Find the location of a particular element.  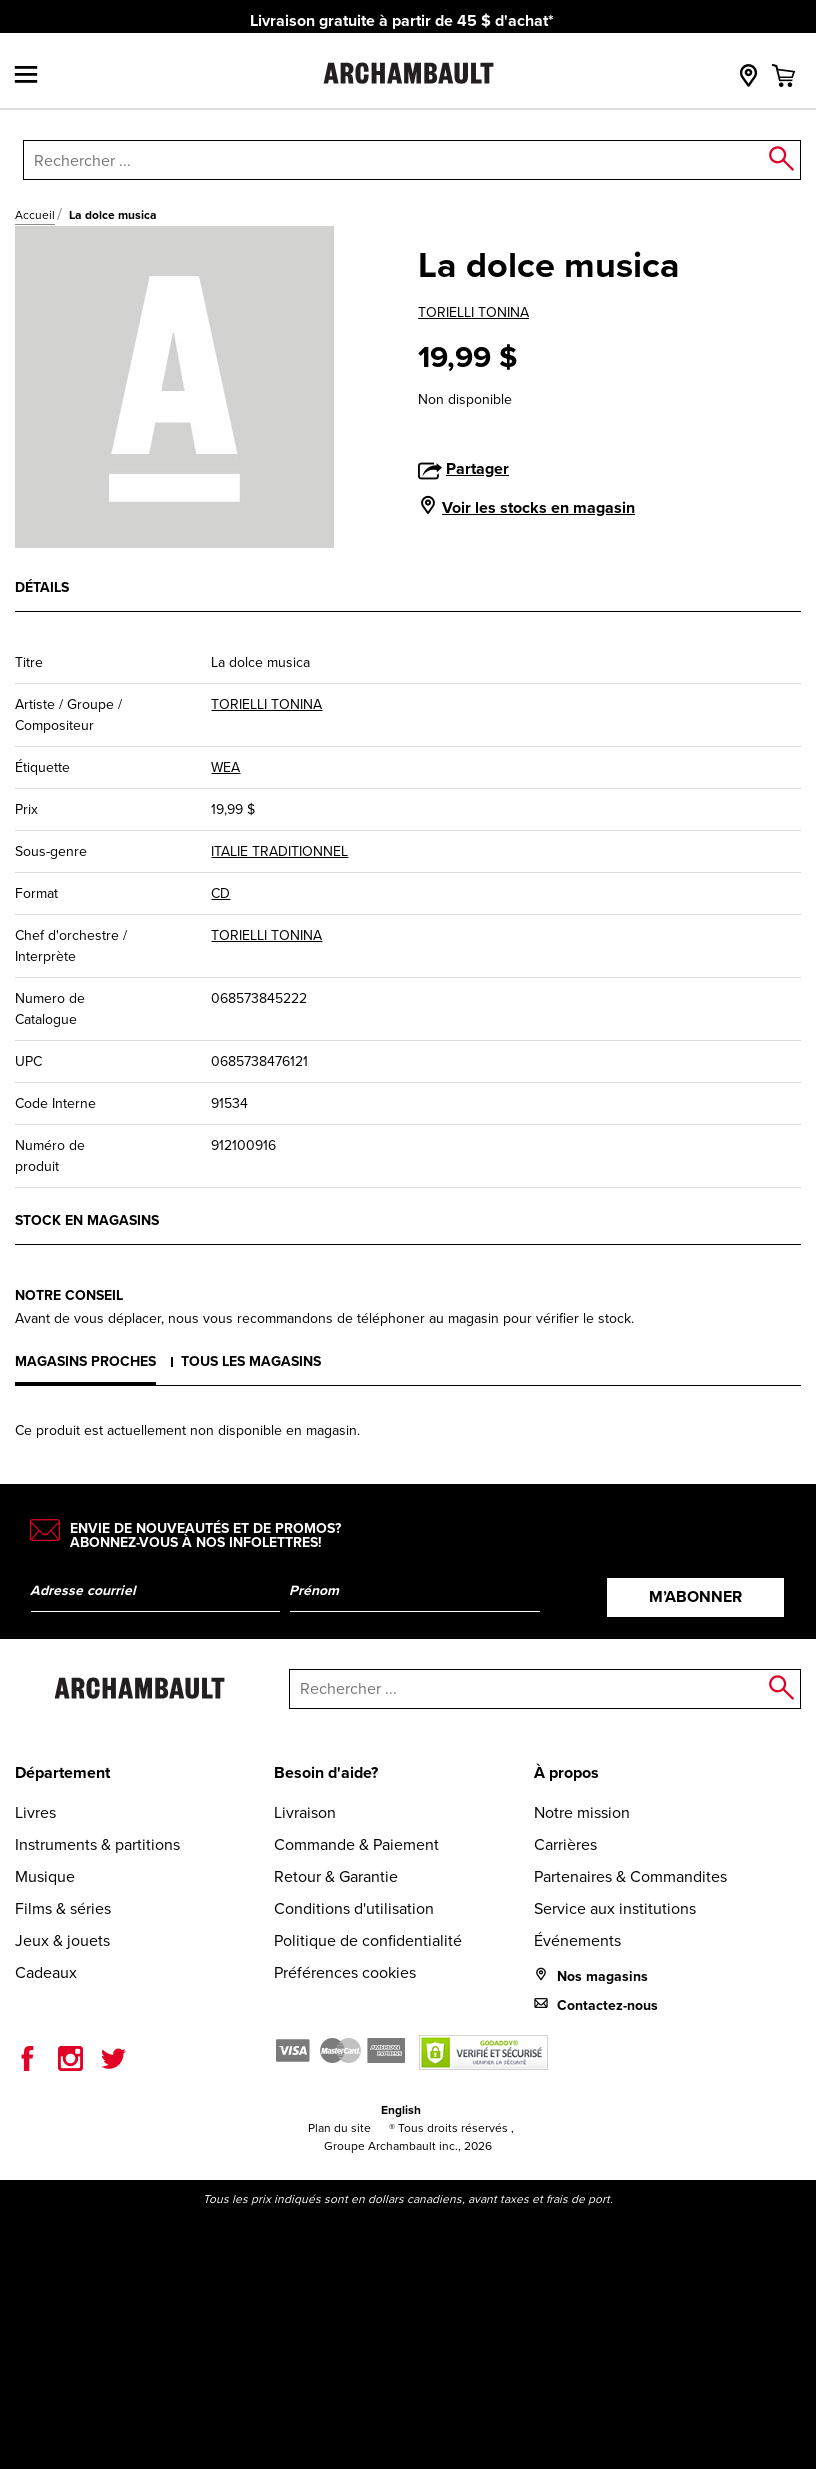

English is located at coordinates (401, 2109).